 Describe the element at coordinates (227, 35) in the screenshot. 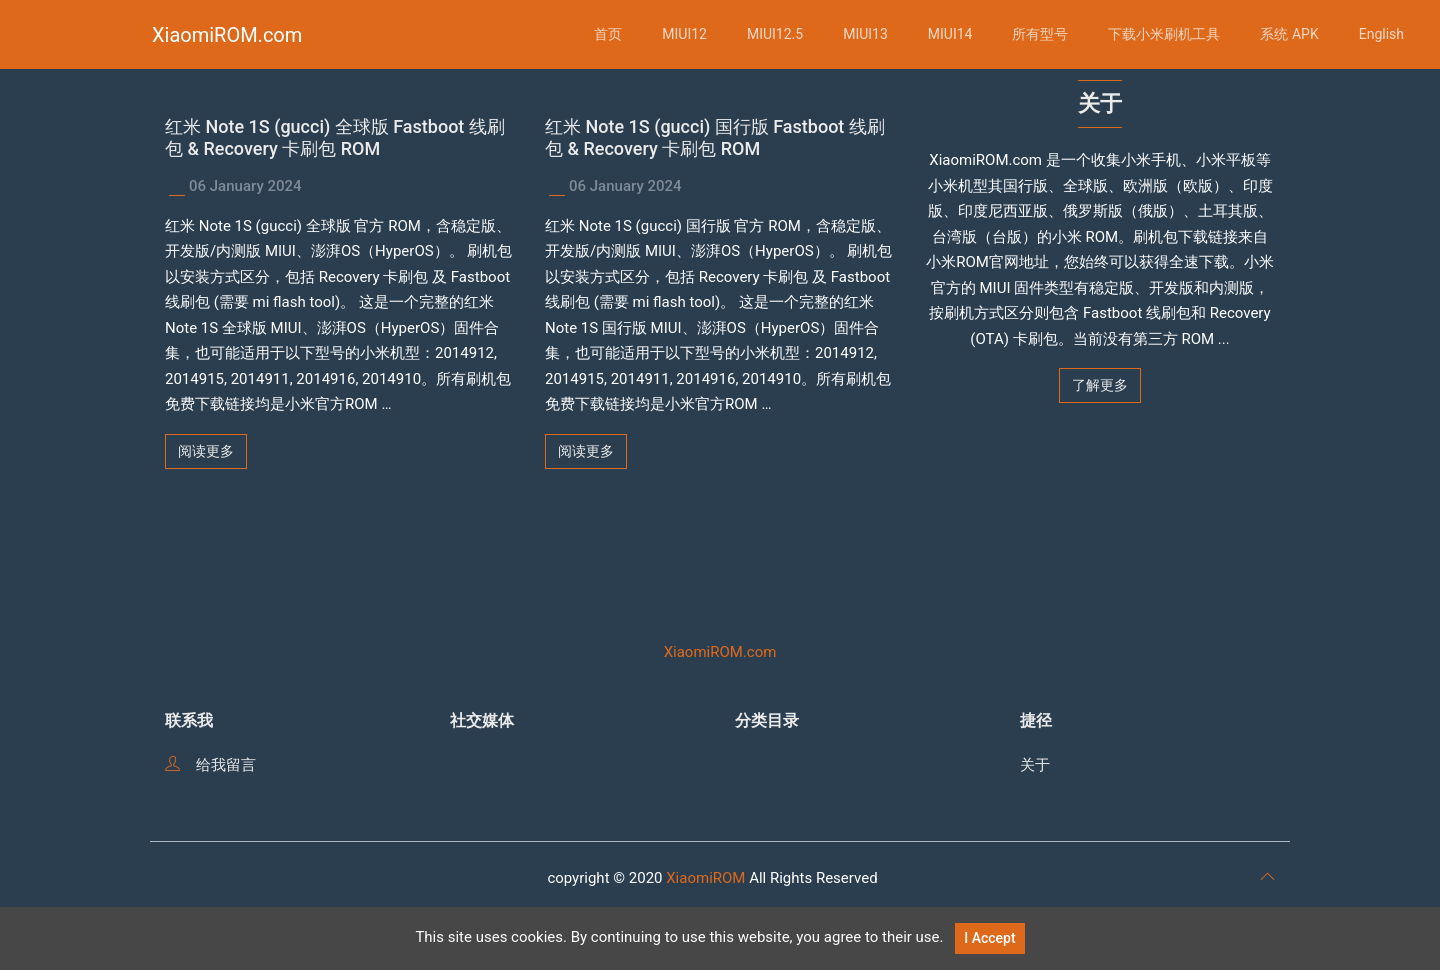

I see `XiaomiROM.com` at that location.